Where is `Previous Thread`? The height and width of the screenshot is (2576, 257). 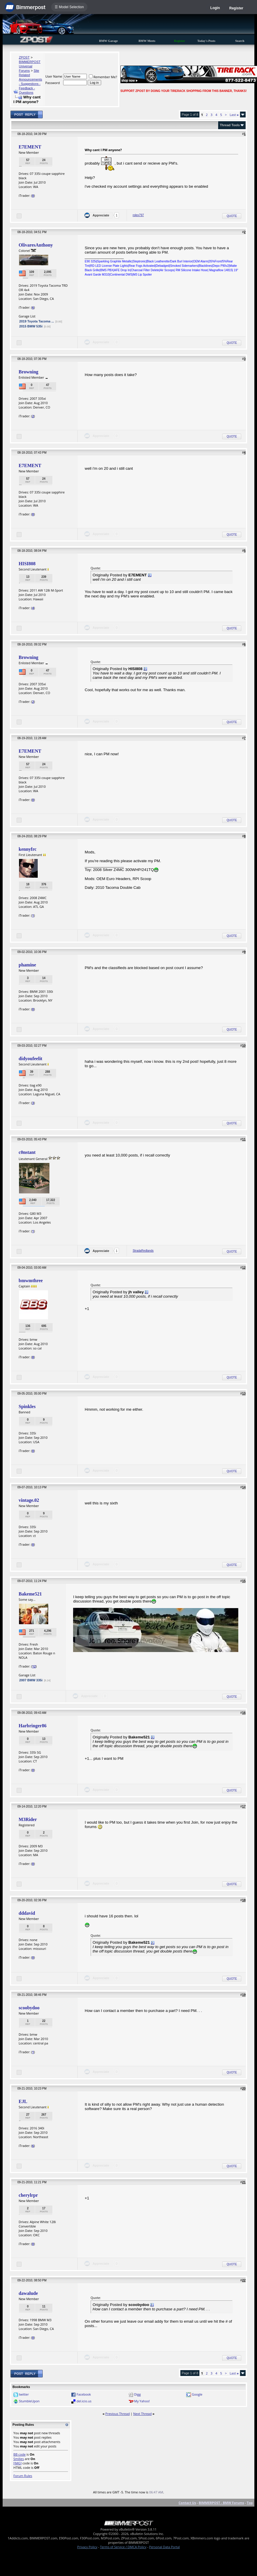
Previous Thread is located at coordinates (117, 2413).